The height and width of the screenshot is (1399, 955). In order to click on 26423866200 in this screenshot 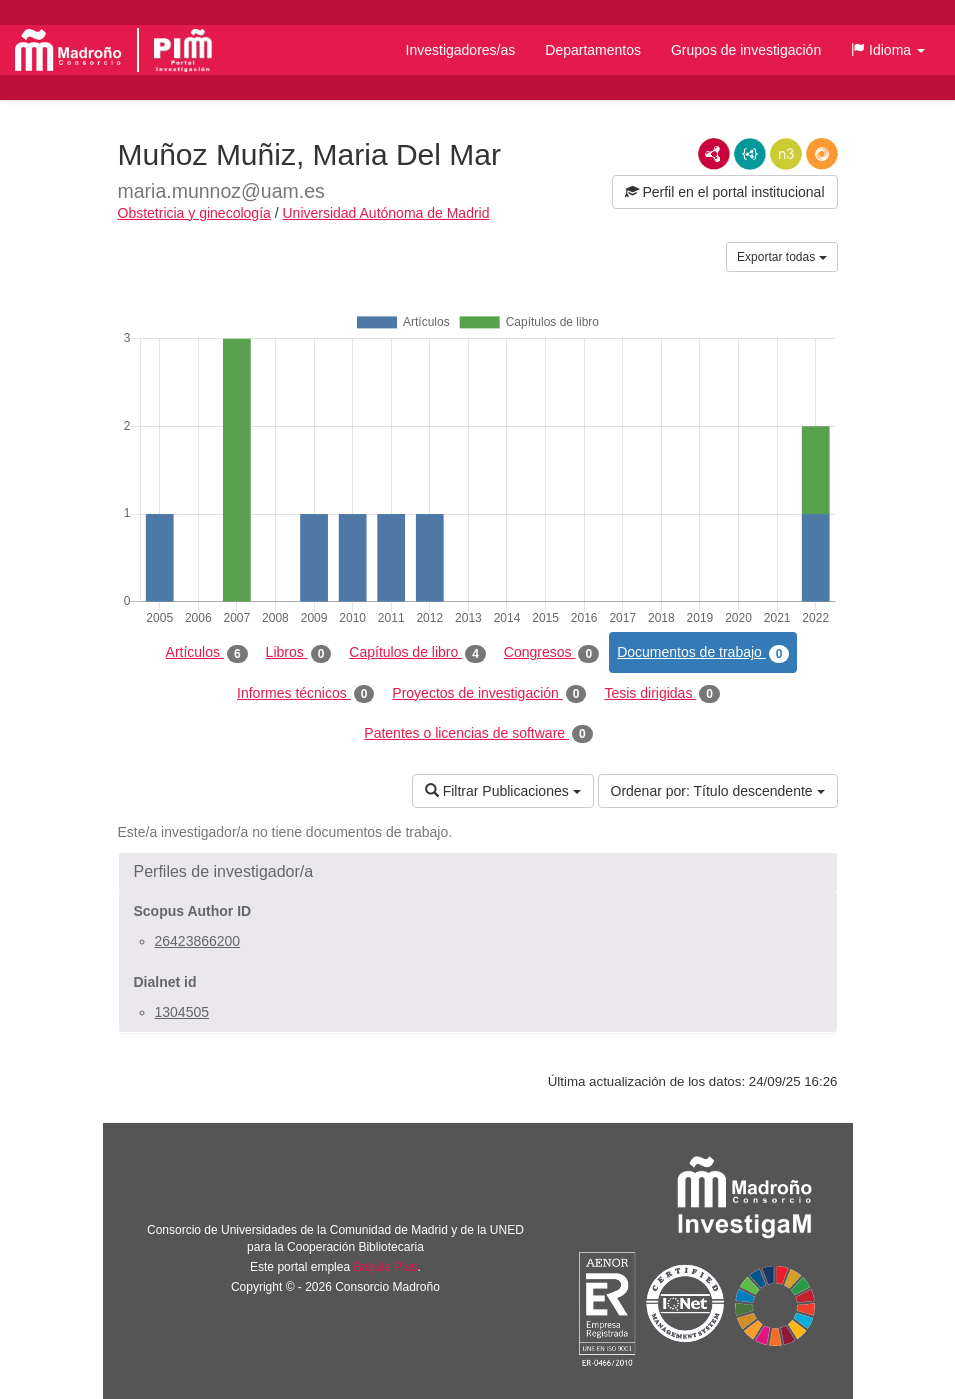, I will do `click(198, 941)`.